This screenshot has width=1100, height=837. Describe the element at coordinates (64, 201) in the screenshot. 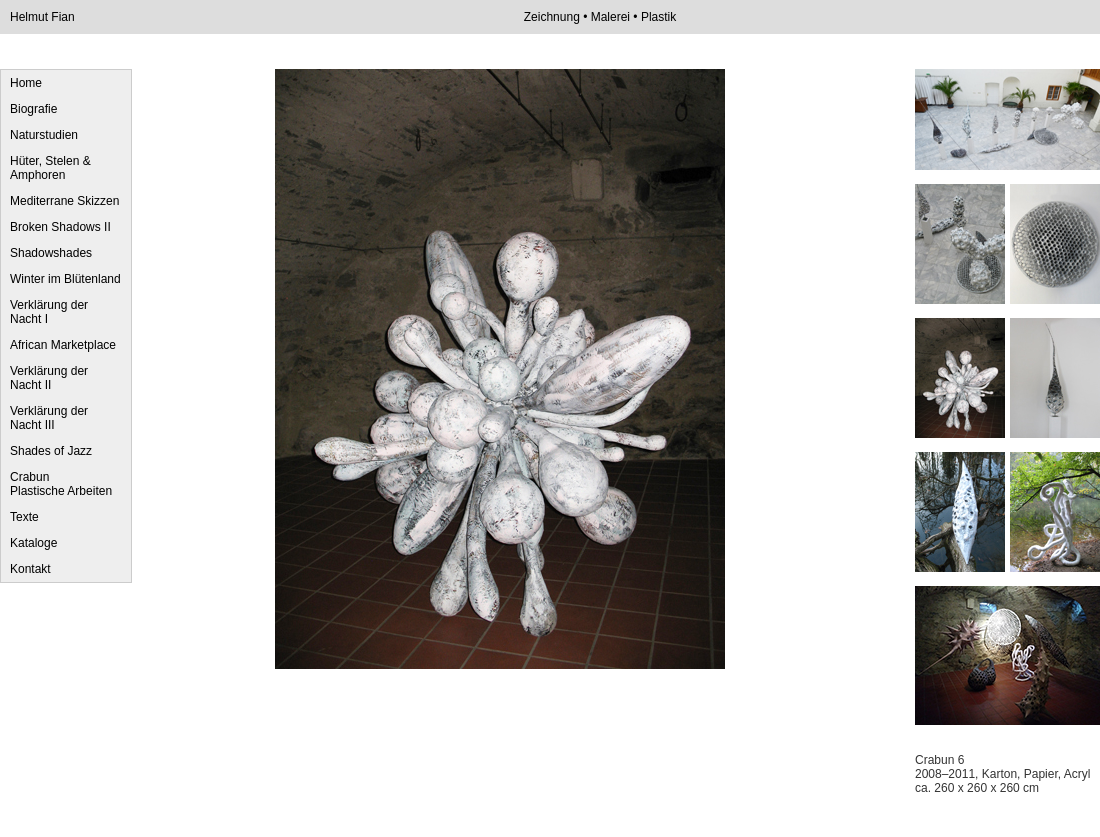

I see `Mediterrane Skizzen` at that location.